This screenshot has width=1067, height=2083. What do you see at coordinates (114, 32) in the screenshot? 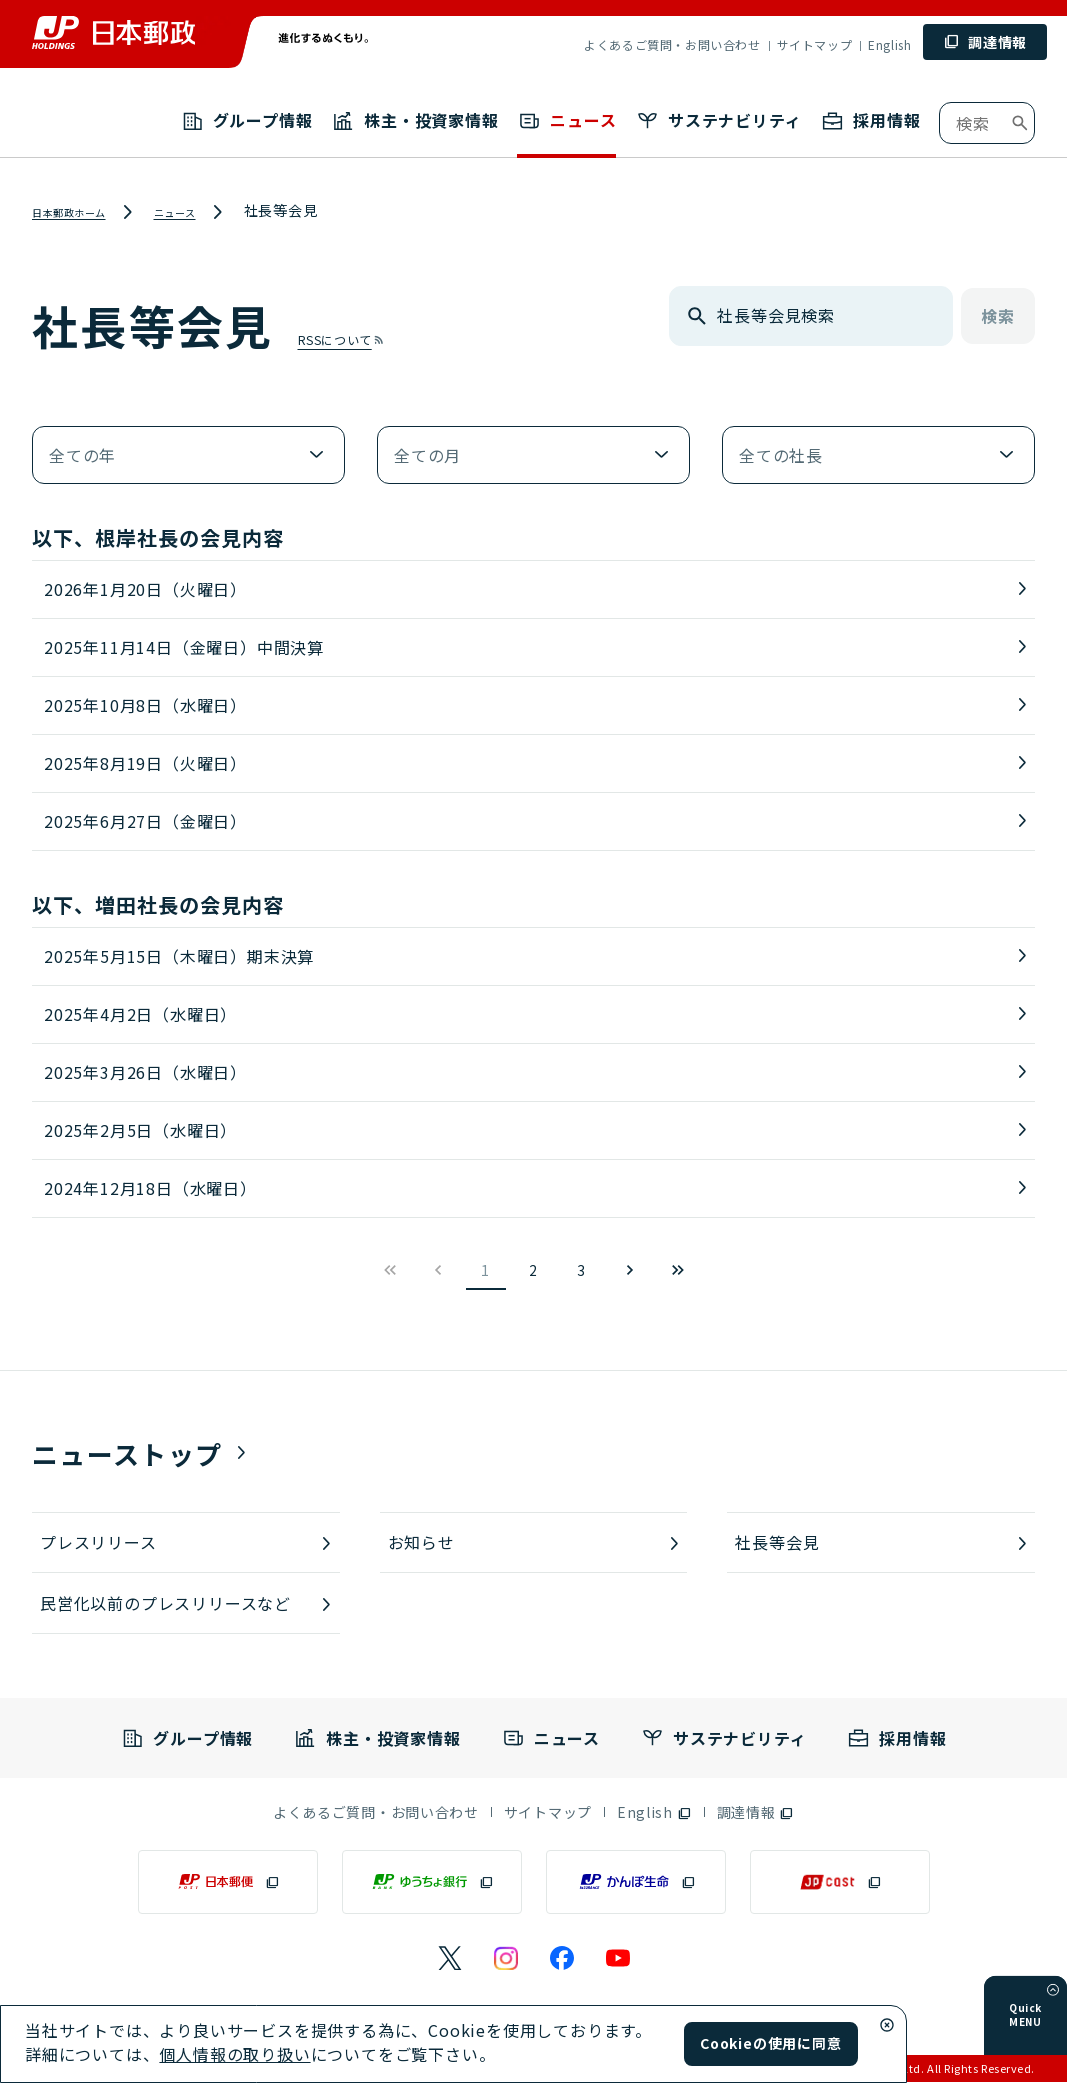
I see `[トップページへ移動]` at bounding box center [114, 32].